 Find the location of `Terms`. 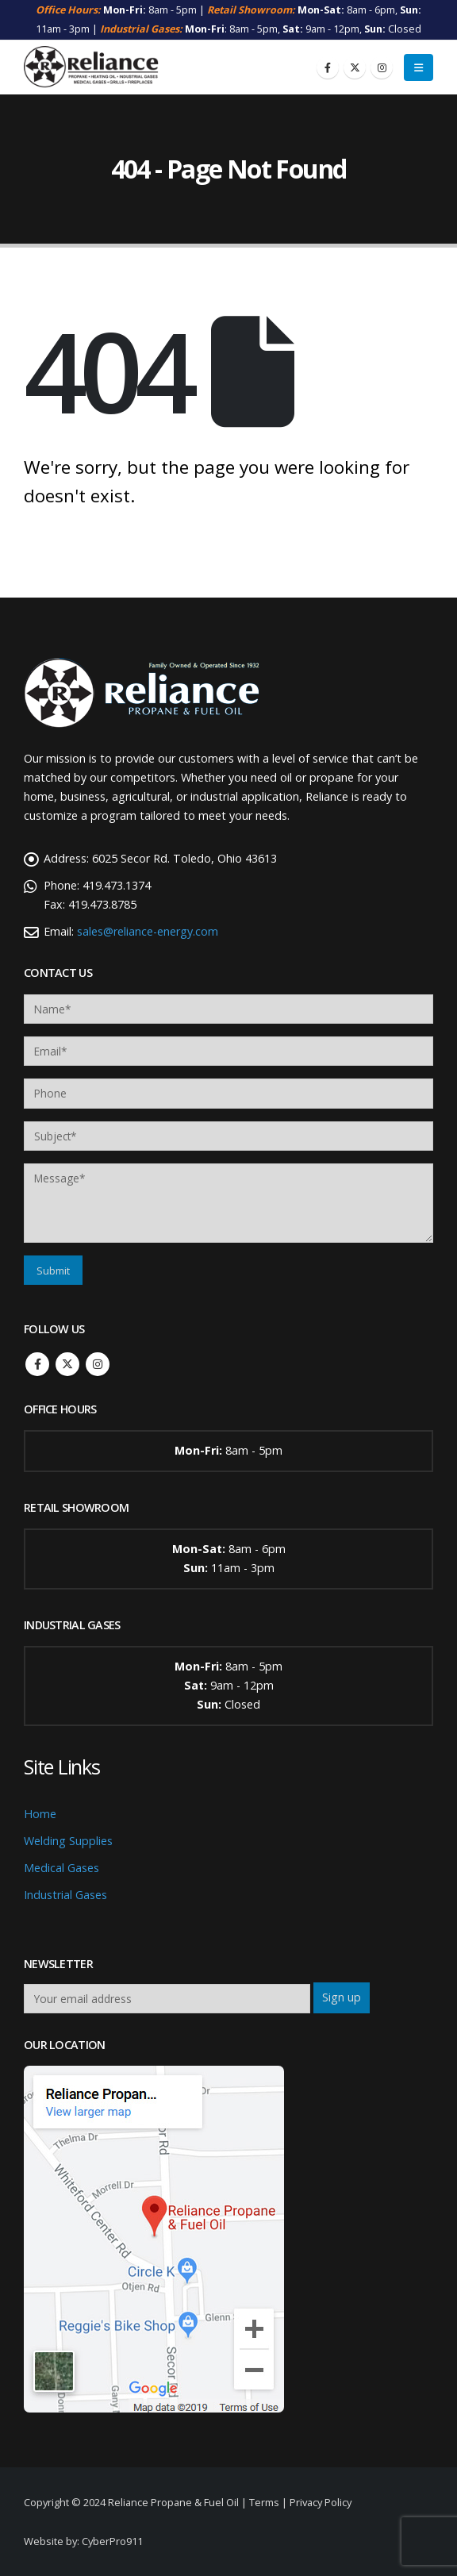

Terms is located at coordinates (264, 2502).